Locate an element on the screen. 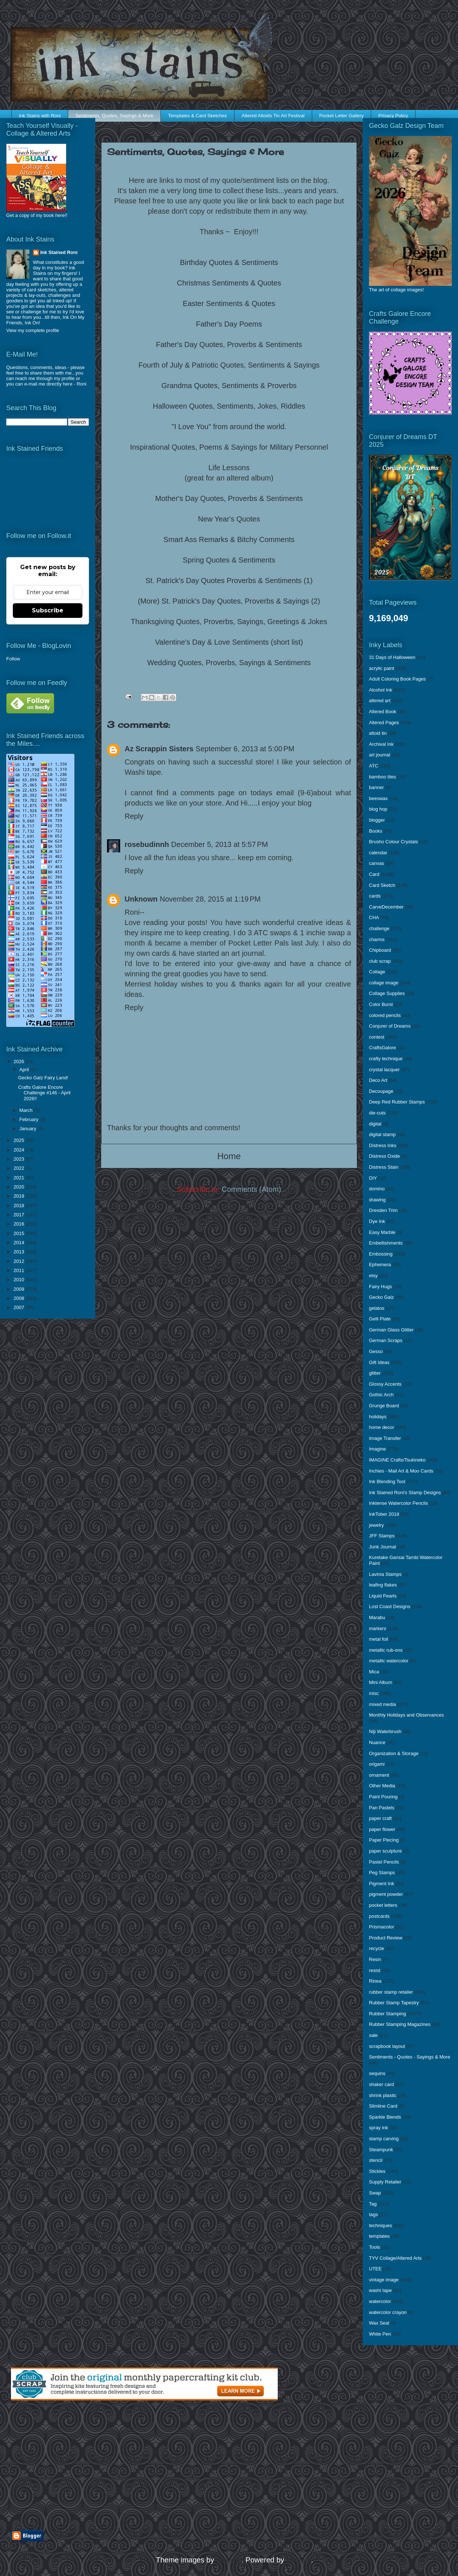  holidays is located at coordinates (378, 1416).